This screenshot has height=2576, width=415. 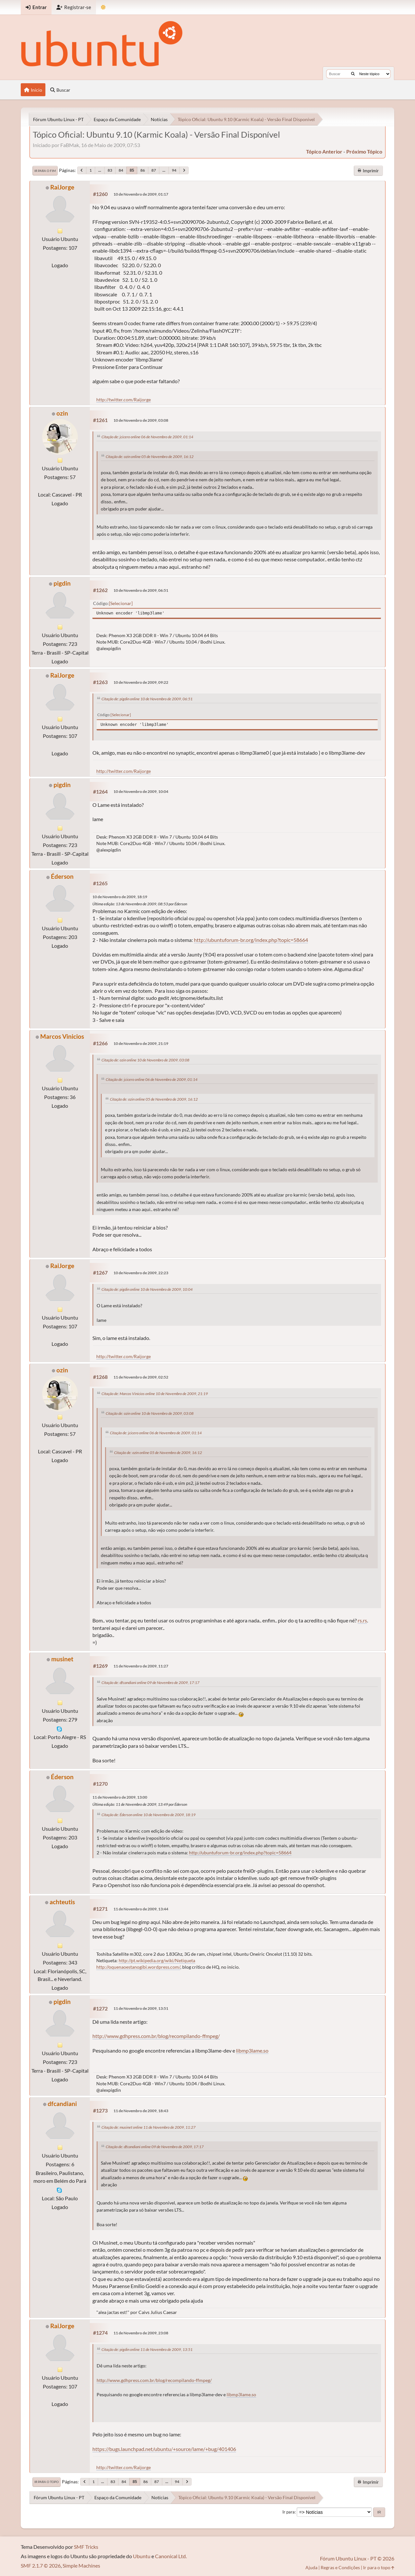 I want to click on 10 de Novembro de 2009, 06:51, so click(x=140, y=590).